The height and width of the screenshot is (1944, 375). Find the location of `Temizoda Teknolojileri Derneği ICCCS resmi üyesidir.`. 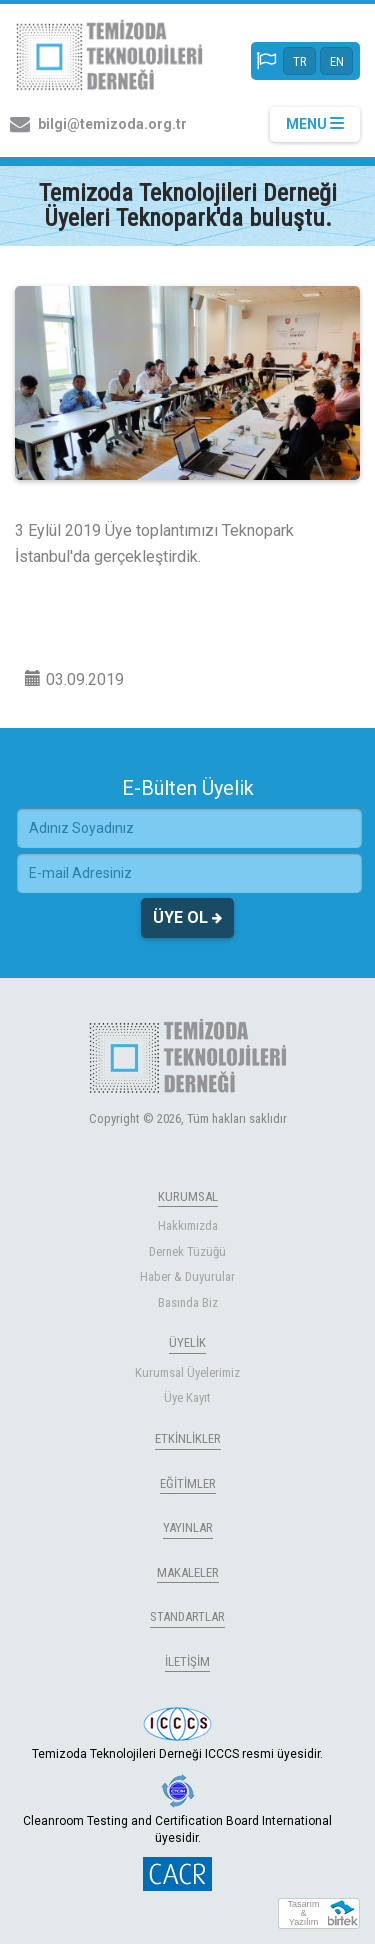

Temizoda Teknolojileri Derneği ICCCS resmi üyesidir. is located at coordinates (177, 1734).